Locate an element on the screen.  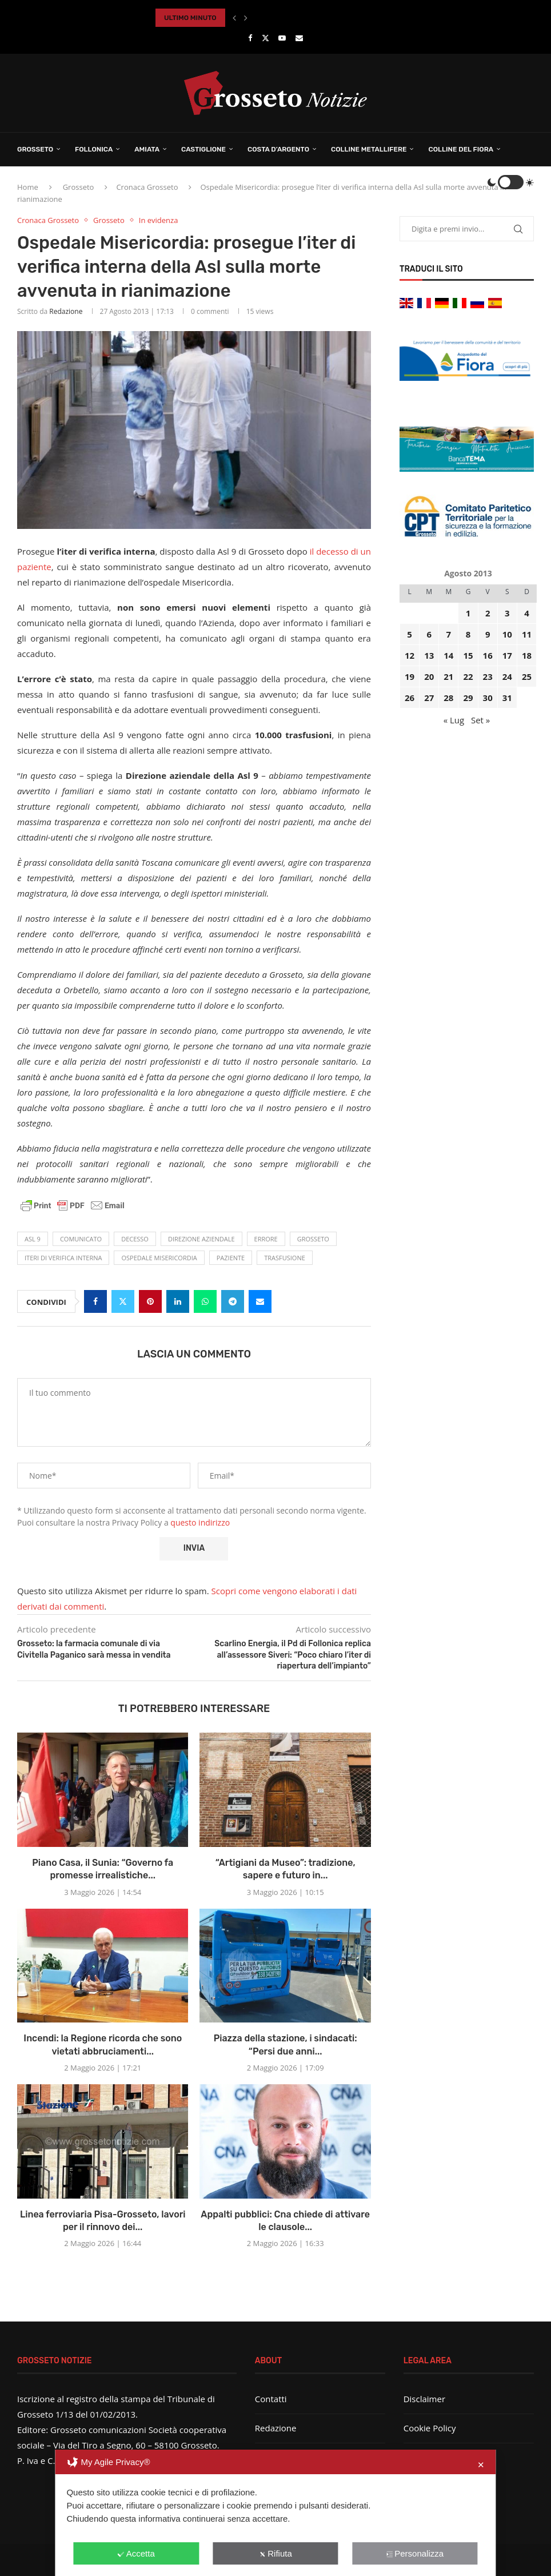
6 [Articoli pubblicati in 6 August 2013] is located at coordinates (429, 634).